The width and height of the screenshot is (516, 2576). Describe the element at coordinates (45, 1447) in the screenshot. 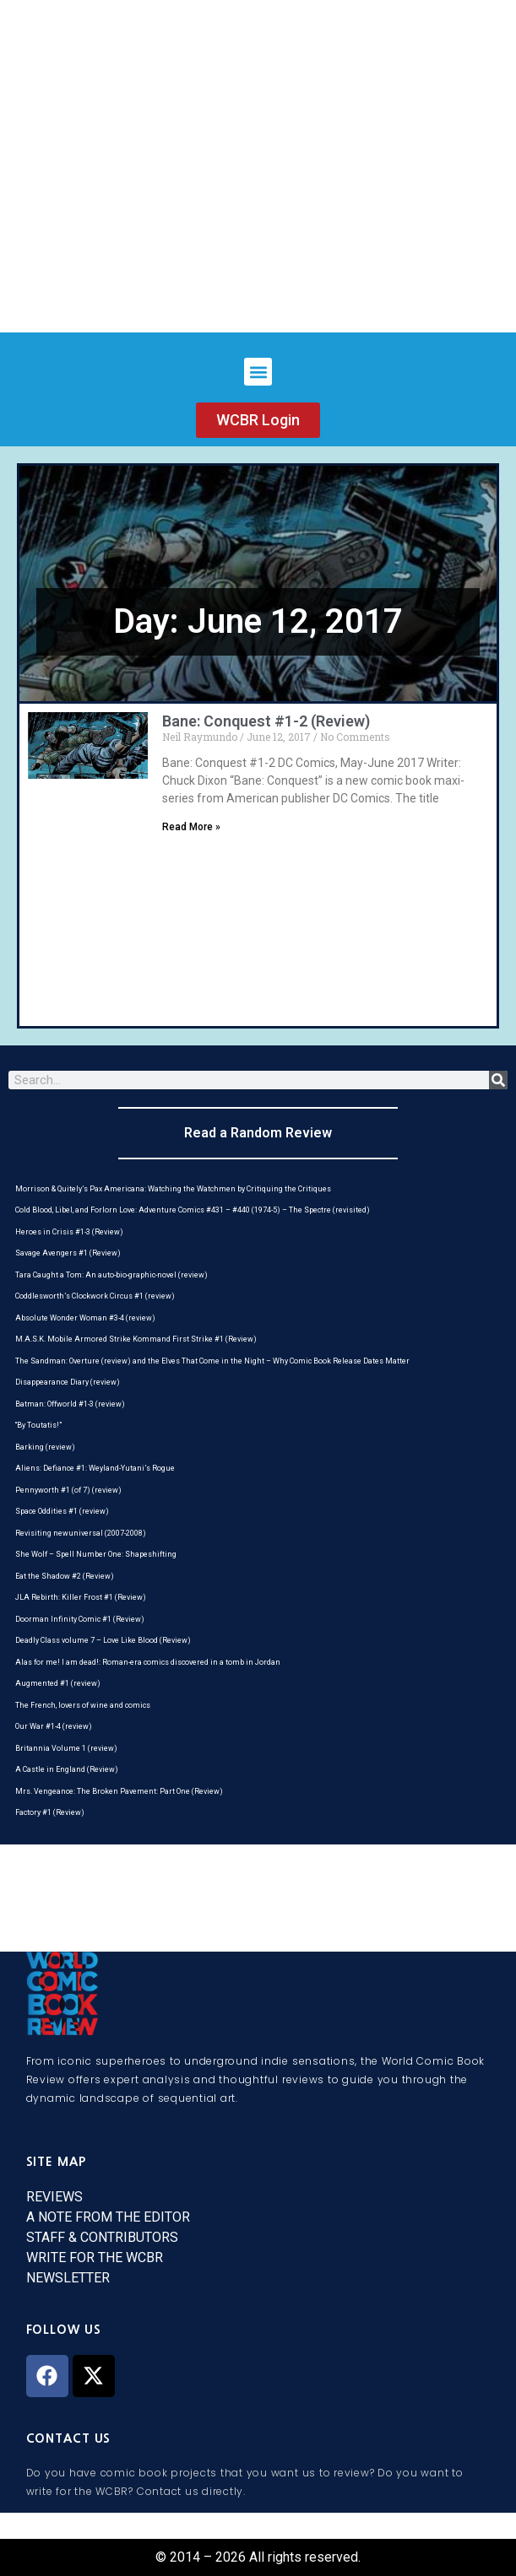

I see `Barking (review)` at that location.